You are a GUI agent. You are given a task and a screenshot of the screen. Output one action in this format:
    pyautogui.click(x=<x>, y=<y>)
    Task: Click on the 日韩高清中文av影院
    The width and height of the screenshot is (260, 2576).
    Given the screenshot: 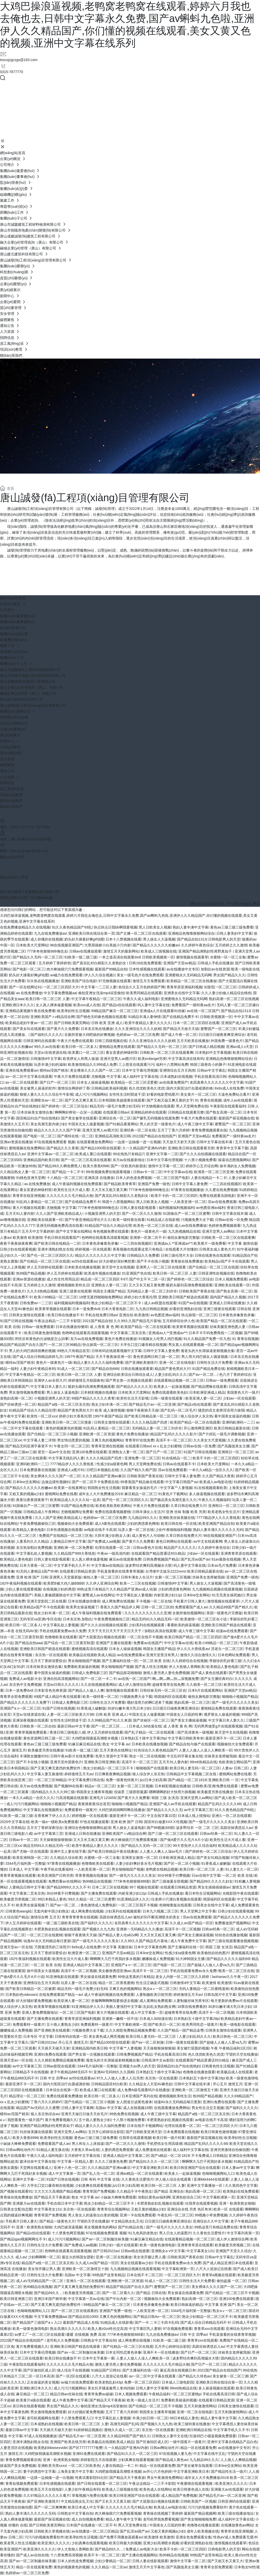 What is the action you would take?
    pyautogui.click(x=157, y=2060)
    